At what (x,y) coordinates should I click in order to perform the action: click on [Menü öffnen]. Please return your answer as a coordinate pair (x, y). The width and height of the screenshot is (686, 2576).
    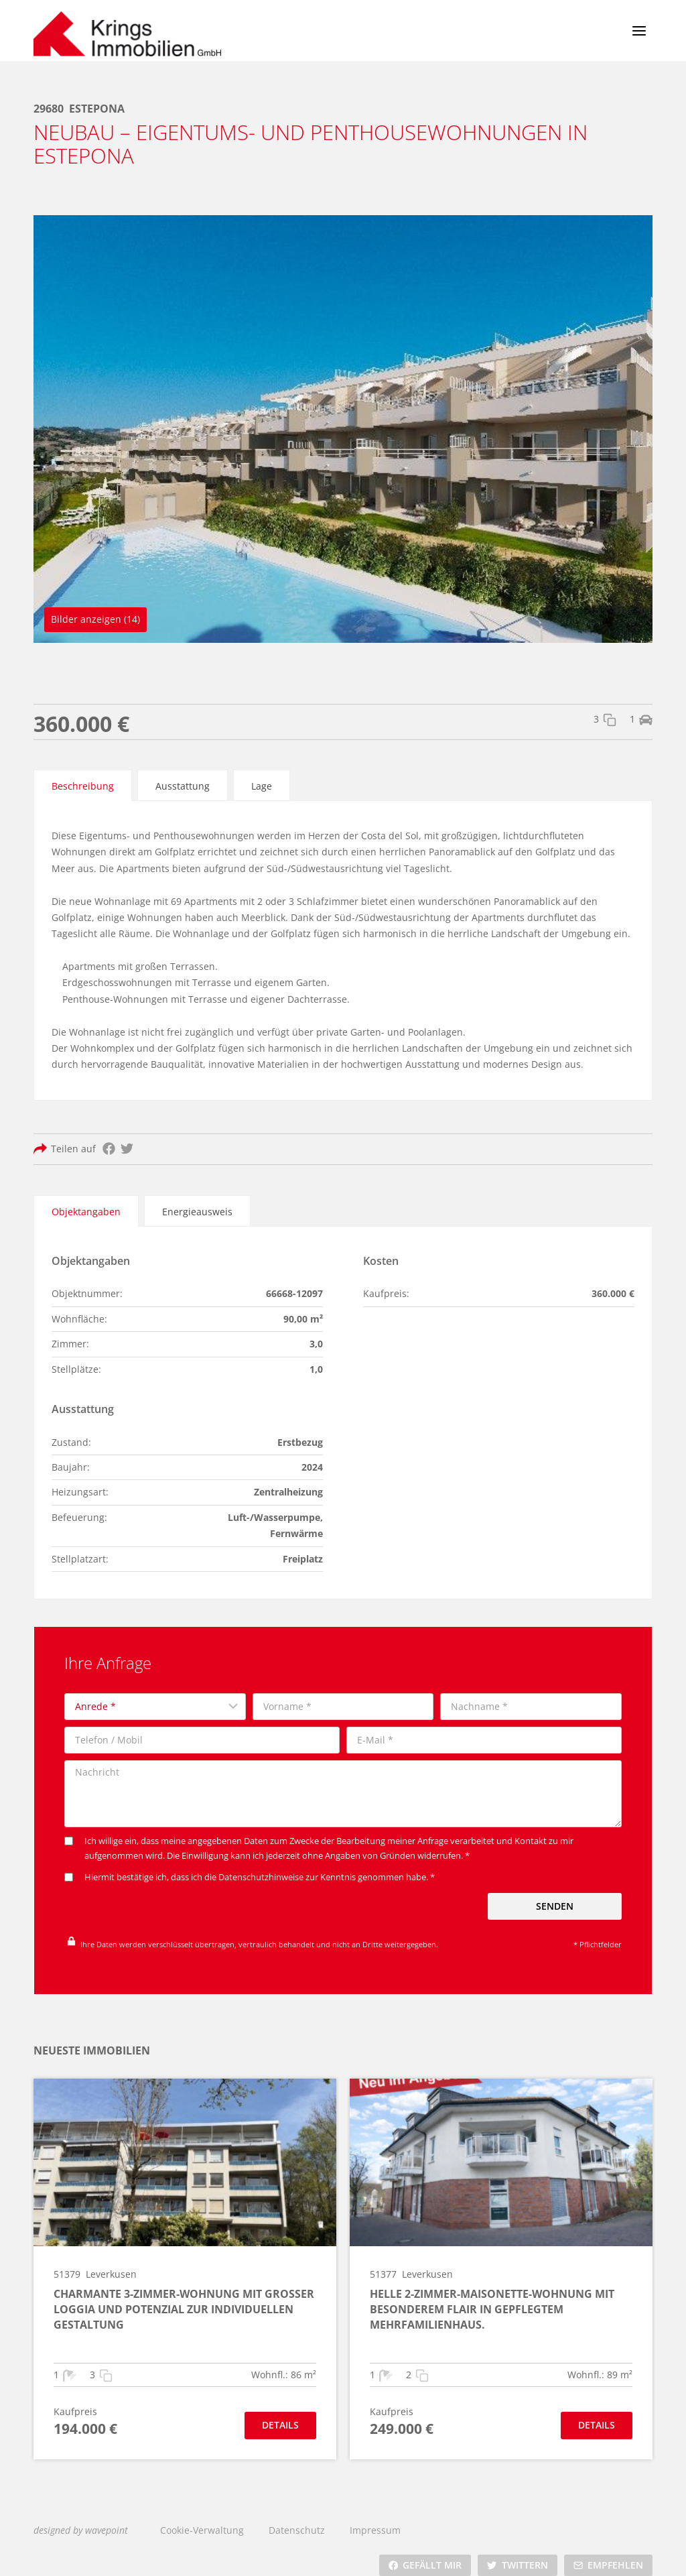
    Looking at the image, I should click on (639, 30).